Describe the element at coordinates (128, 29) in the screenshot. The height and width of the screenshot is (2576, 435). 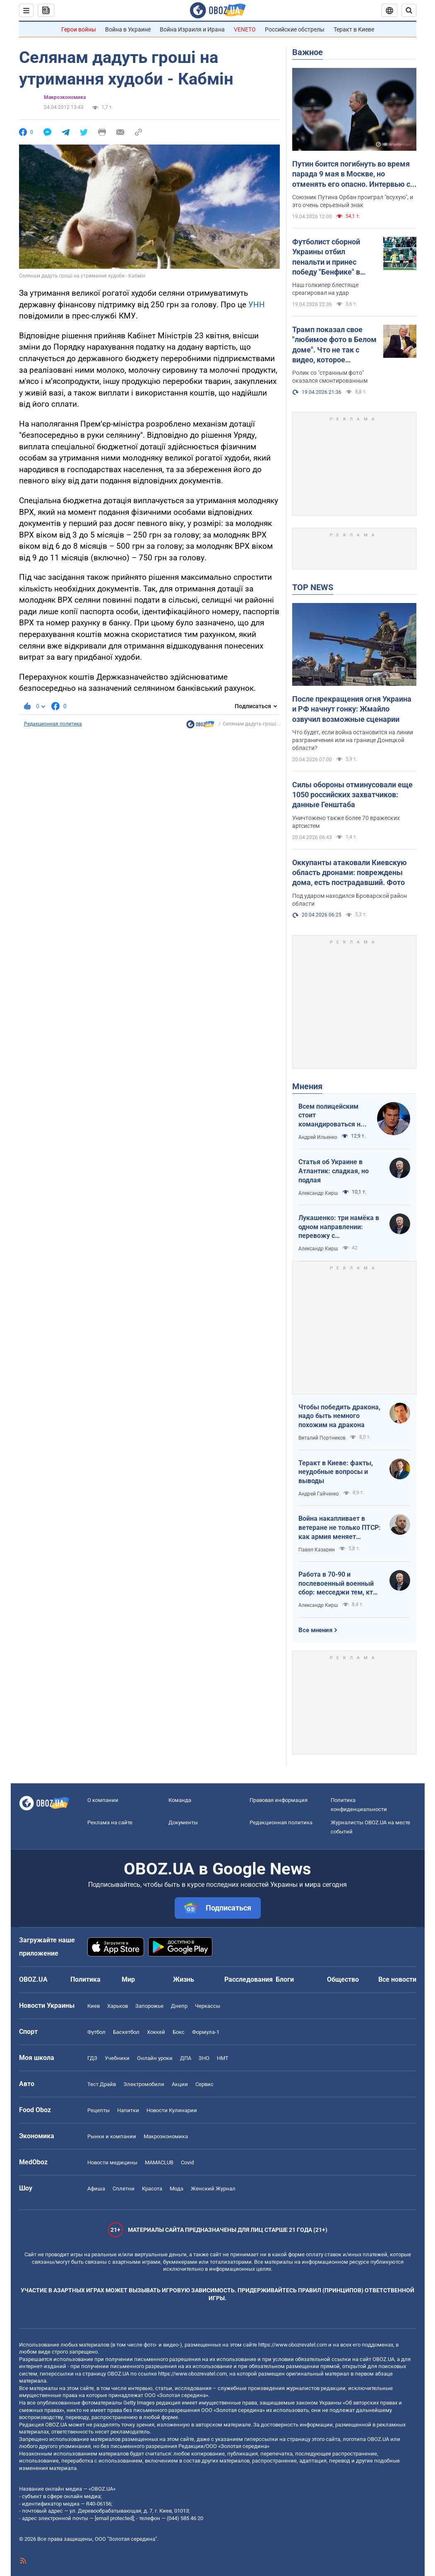
I see `Война в Украине` at that location.